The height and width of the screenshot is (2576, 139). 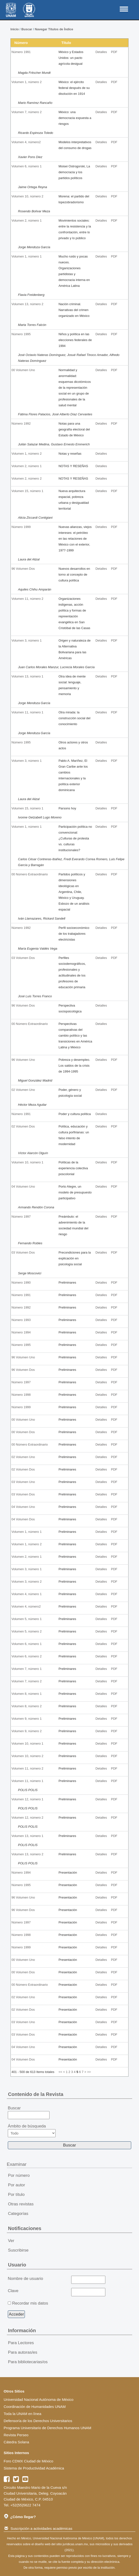 I want to click on 04 Volumen Dos, so click(x=23, y=1519).